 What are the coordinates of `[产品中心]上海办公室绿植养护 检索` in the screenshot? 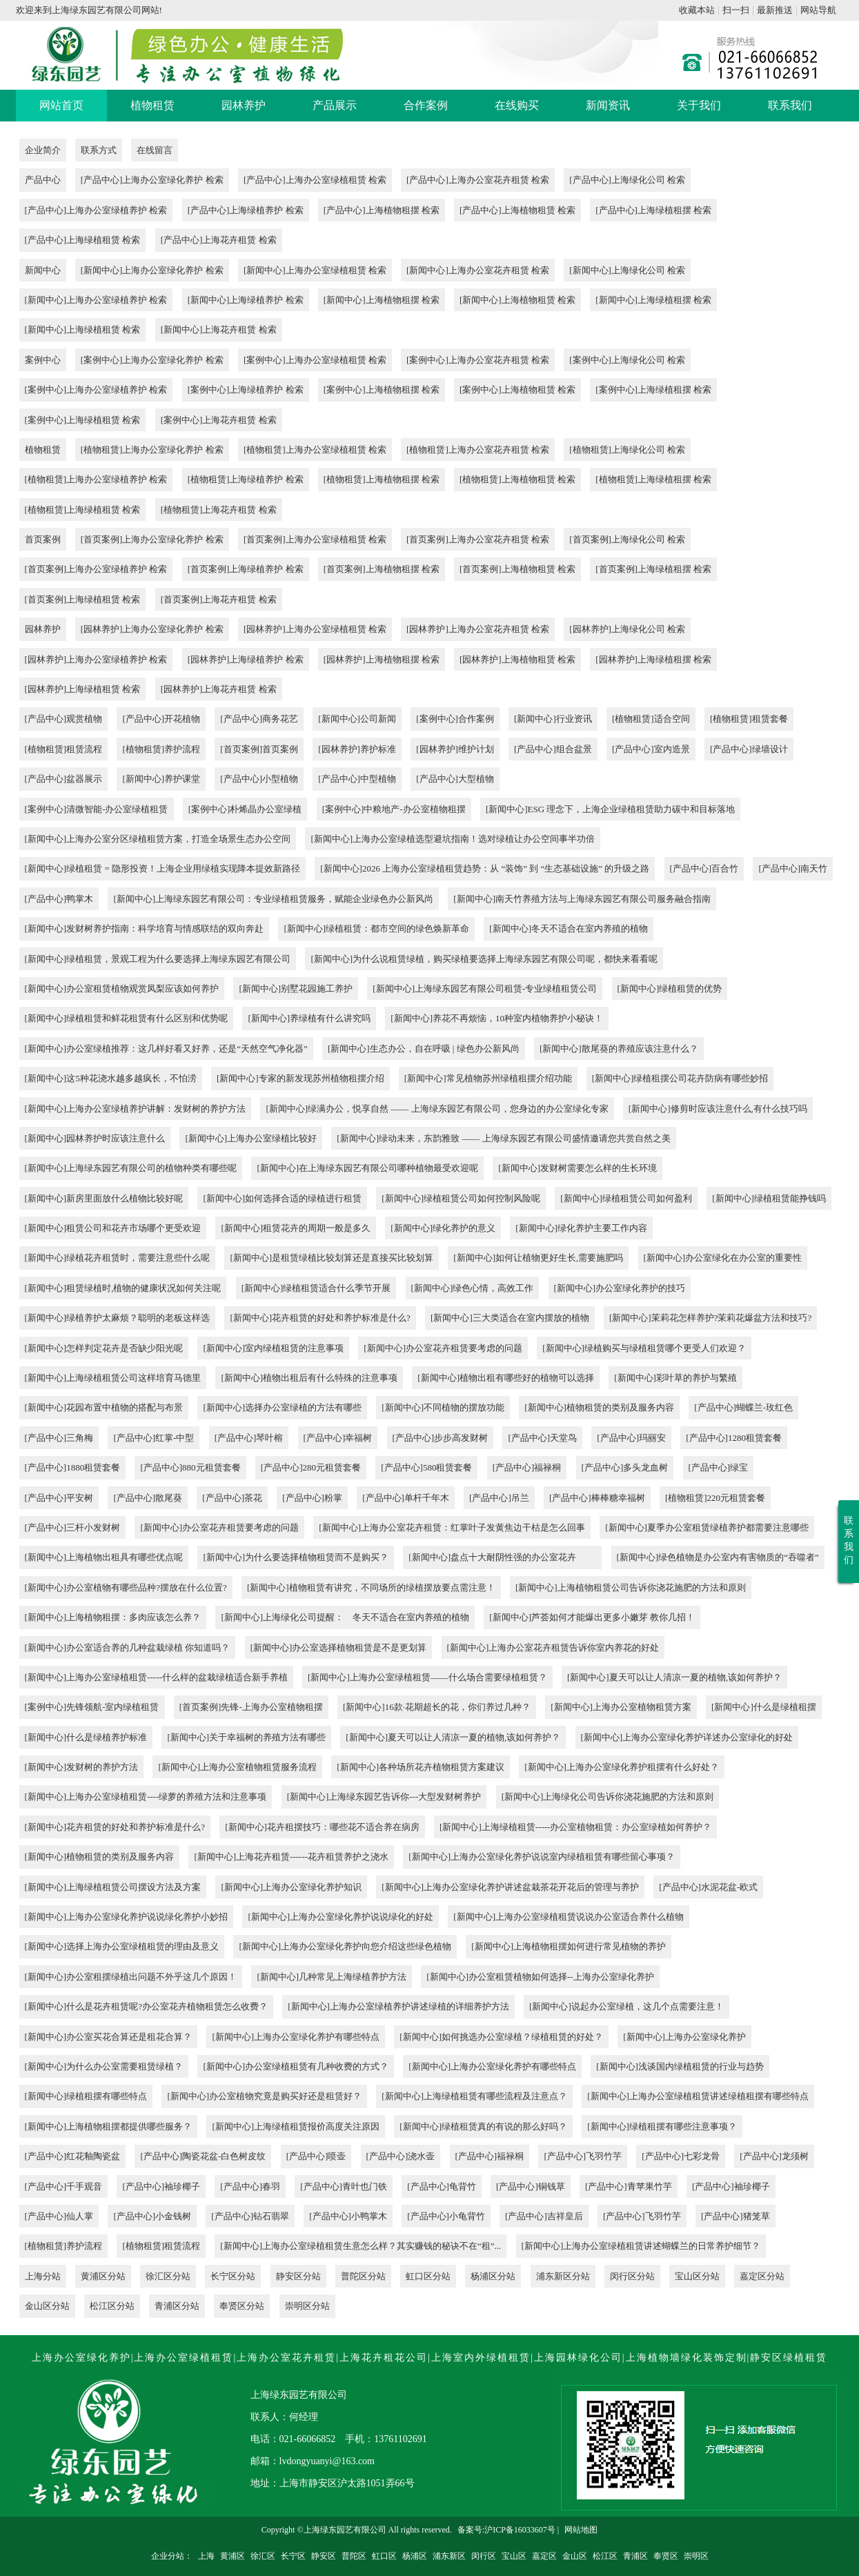 It's located at (96, 210).